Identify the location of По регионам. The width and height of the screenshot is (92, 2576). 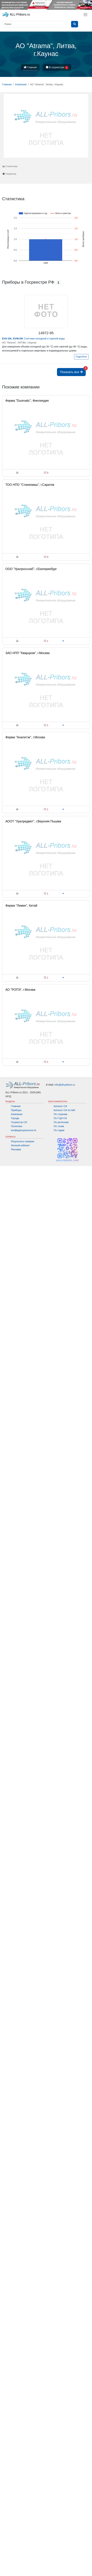
(61, 1122).